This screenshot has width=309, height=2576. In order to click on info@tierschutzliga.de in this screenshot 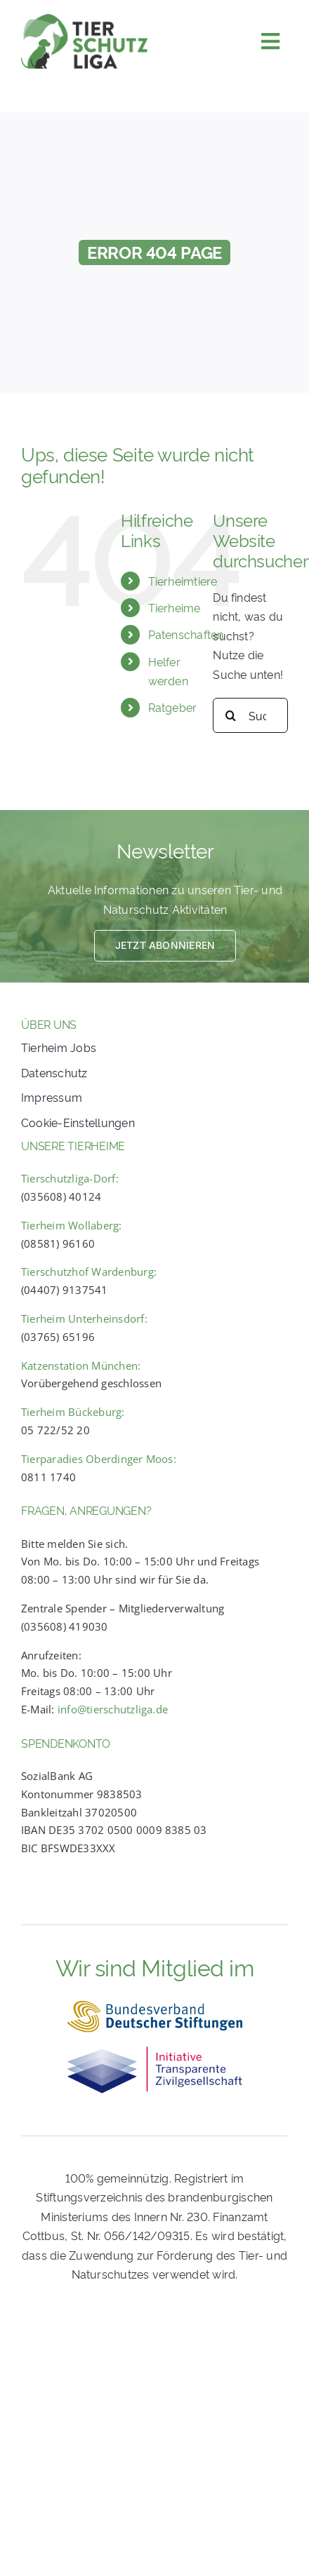, I will do `click(113, 1709)`.